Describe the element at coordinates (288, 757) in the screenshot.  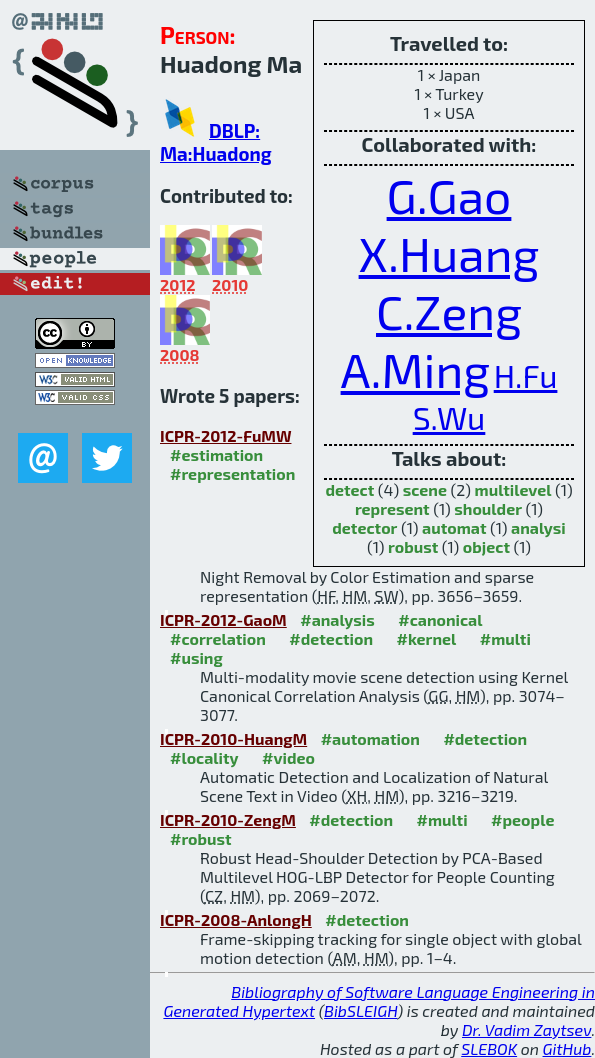
I see `#video` at that location.